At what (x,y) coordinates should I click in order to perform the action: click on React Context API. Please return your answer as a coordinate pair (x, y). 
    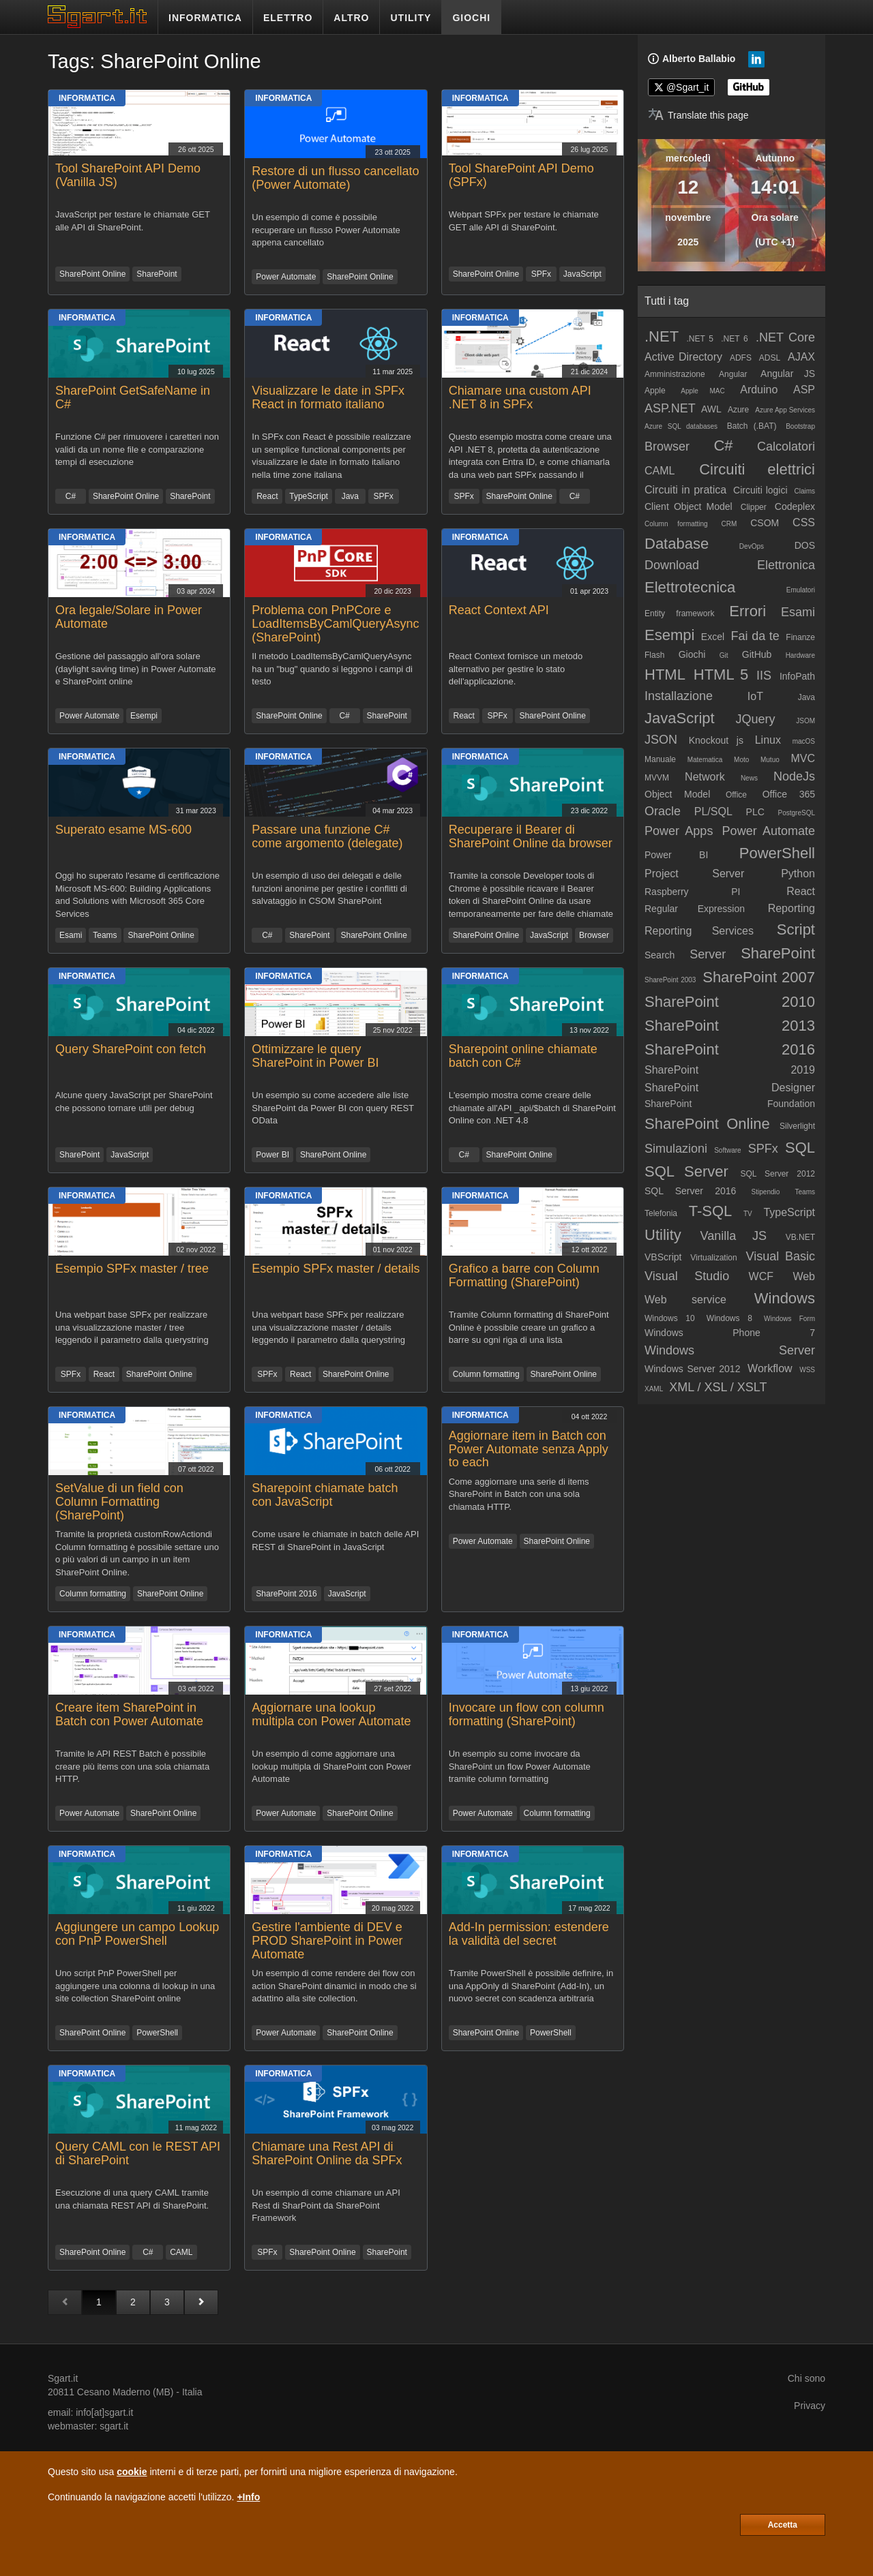
    Looking at the image, I should click on (499, 610).